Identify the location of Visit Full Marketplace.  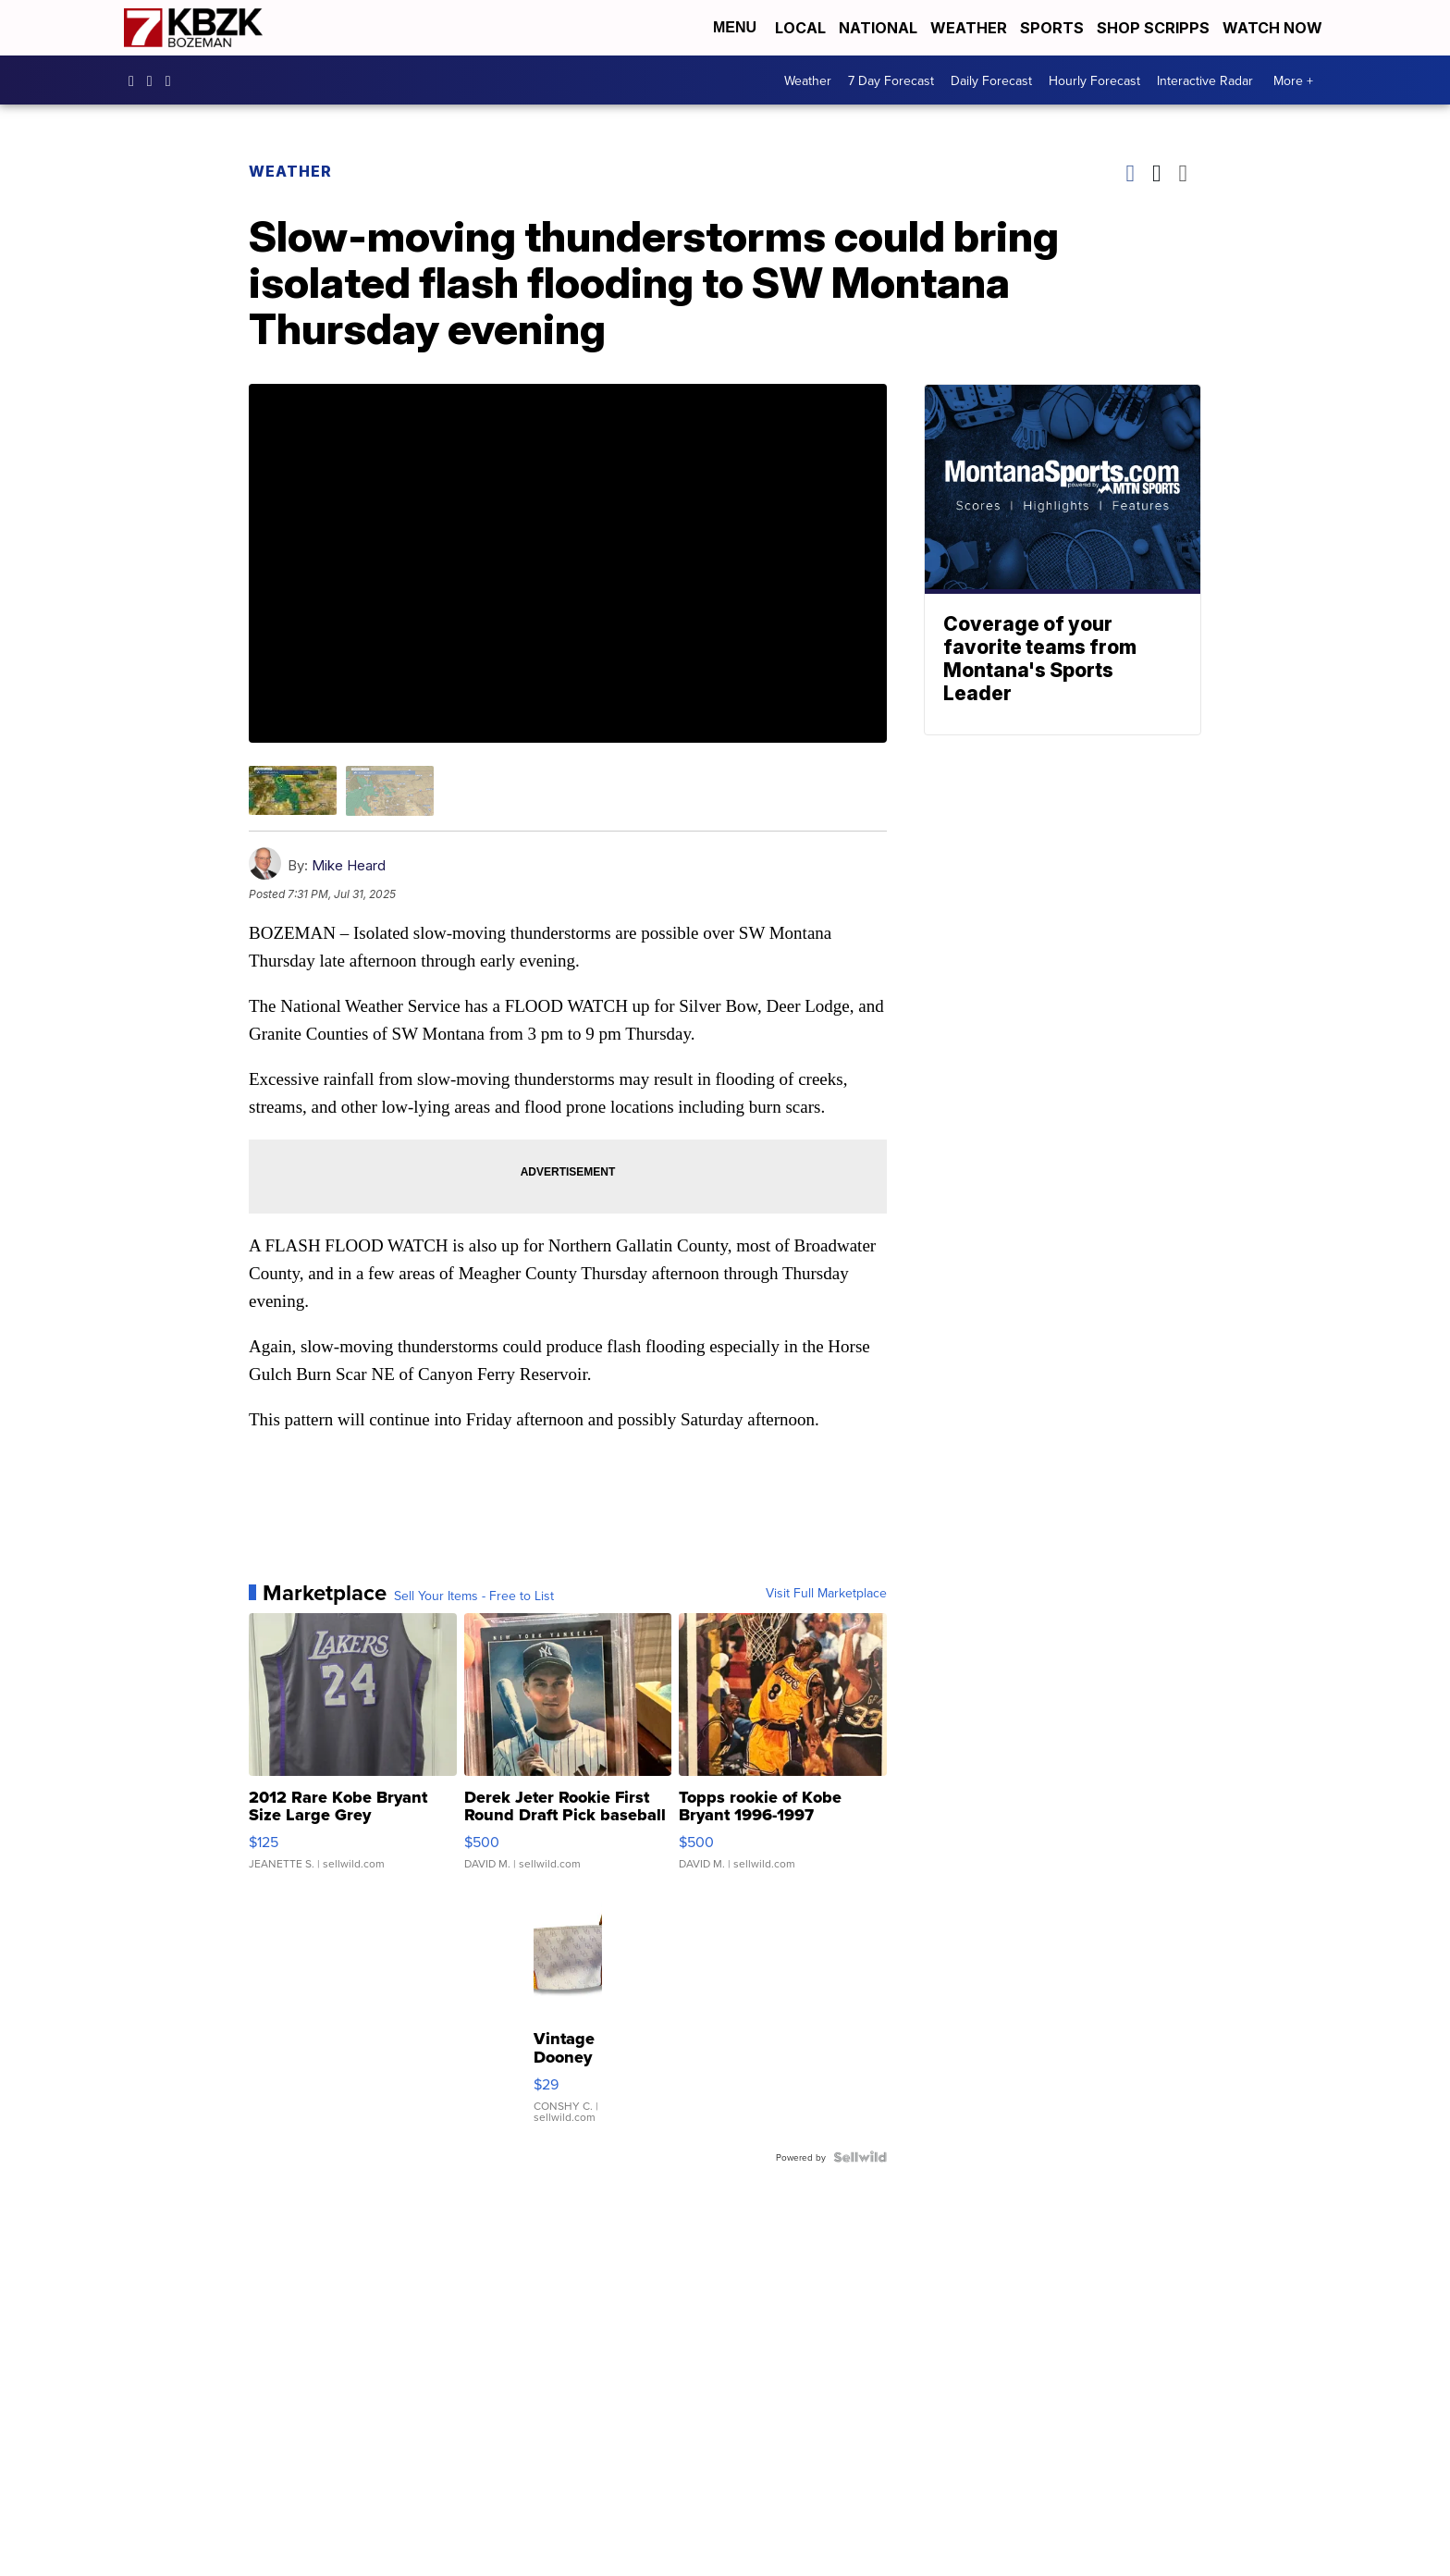
(826, 1592).